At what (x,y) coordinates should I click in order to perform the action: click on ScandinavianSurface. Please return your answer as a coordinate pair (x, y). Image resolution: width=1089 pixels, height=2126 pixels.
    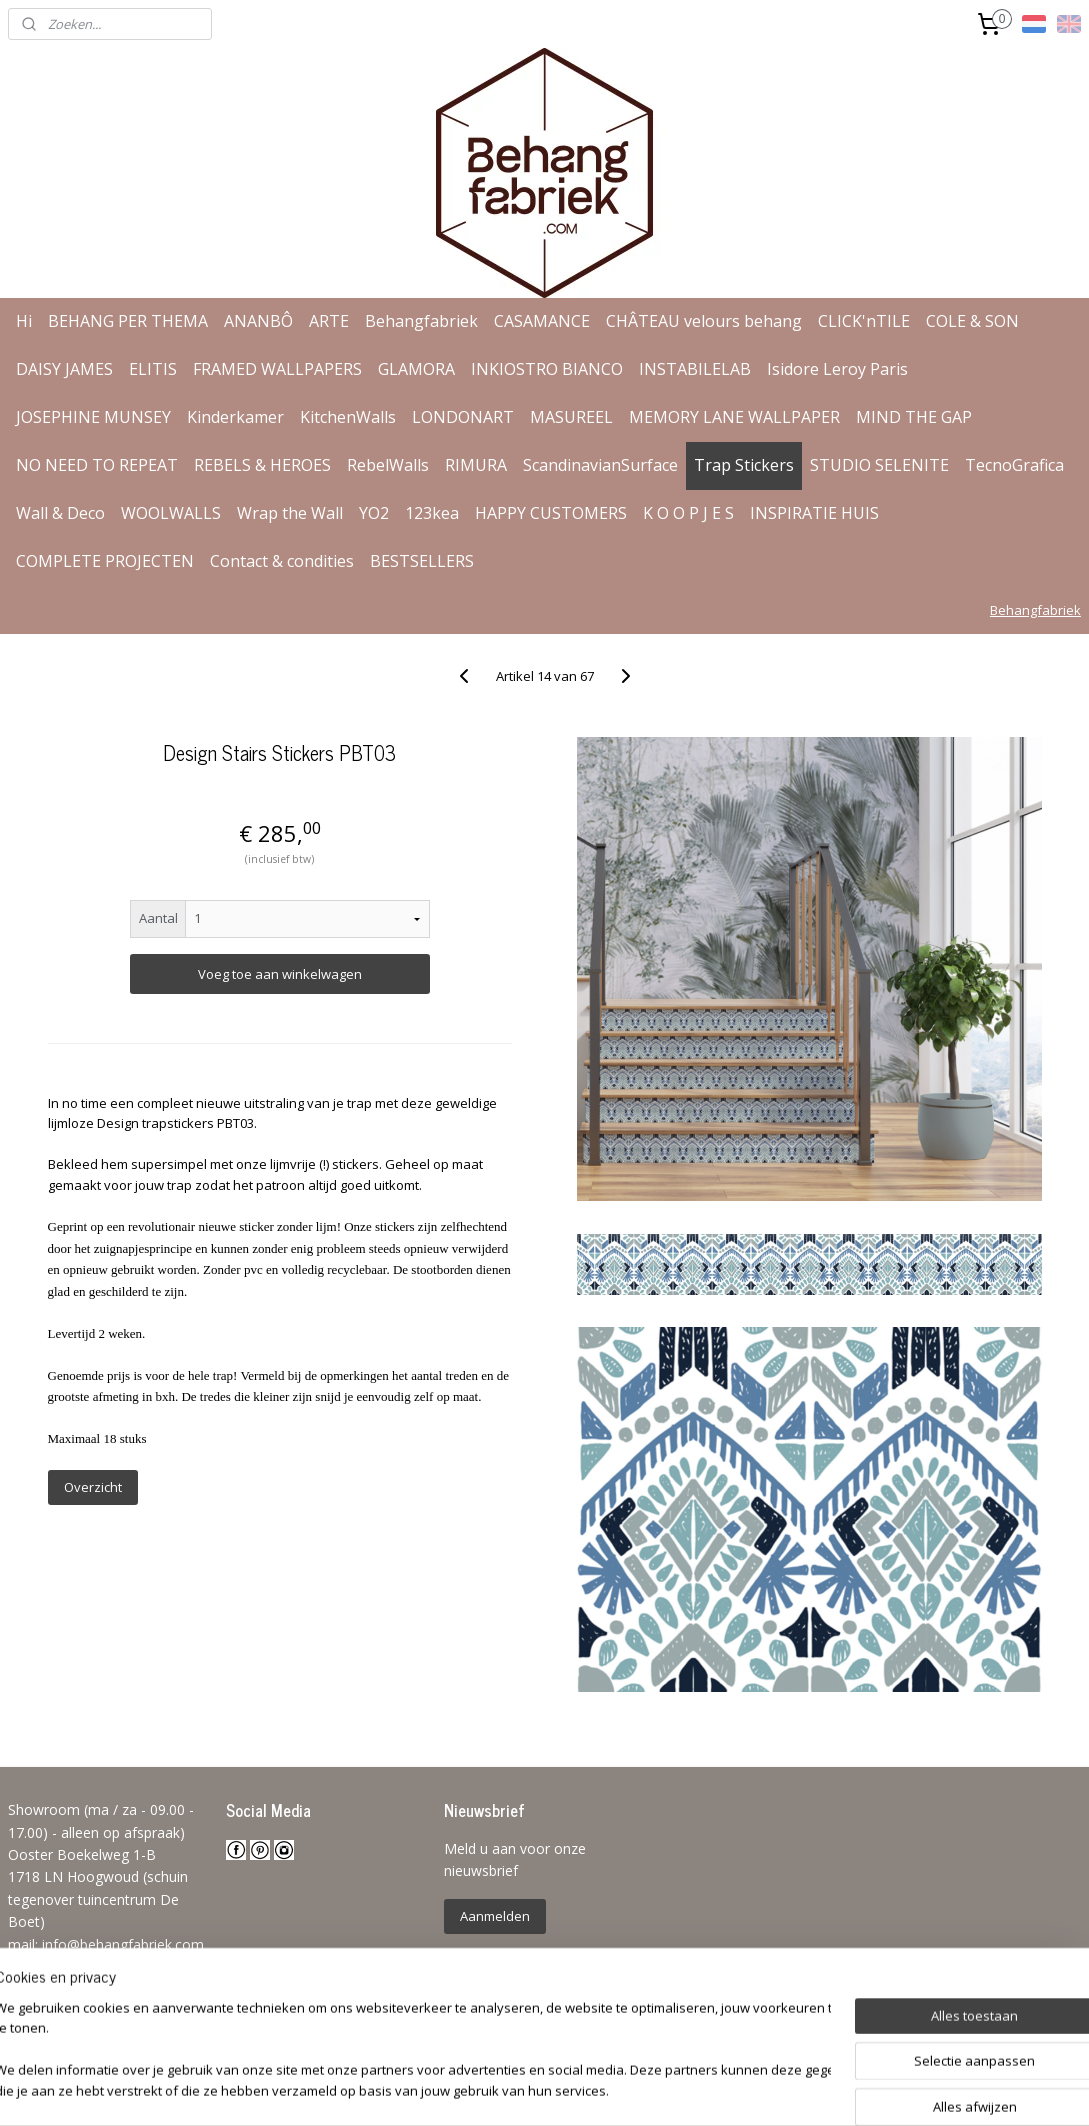
    Looking at the image, I should click on (600, 465).